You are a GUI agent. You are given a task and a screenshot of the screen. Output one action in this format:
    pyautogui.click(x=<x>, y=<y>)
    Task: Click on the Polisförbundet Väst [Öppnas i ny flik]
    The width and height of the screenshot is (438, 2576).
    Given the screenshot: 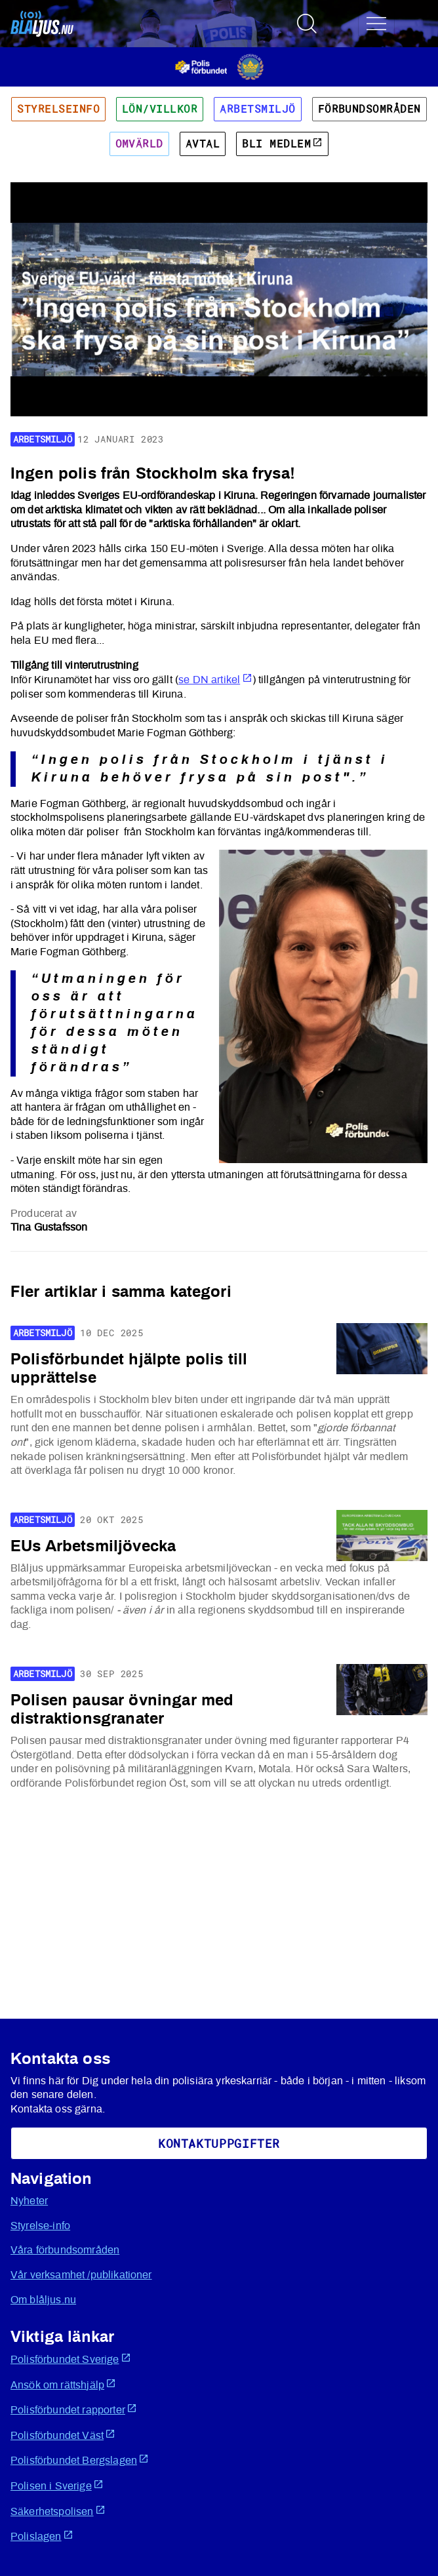 What is the action you would take?
    pyautogui.click(x=62, y=2434)
    